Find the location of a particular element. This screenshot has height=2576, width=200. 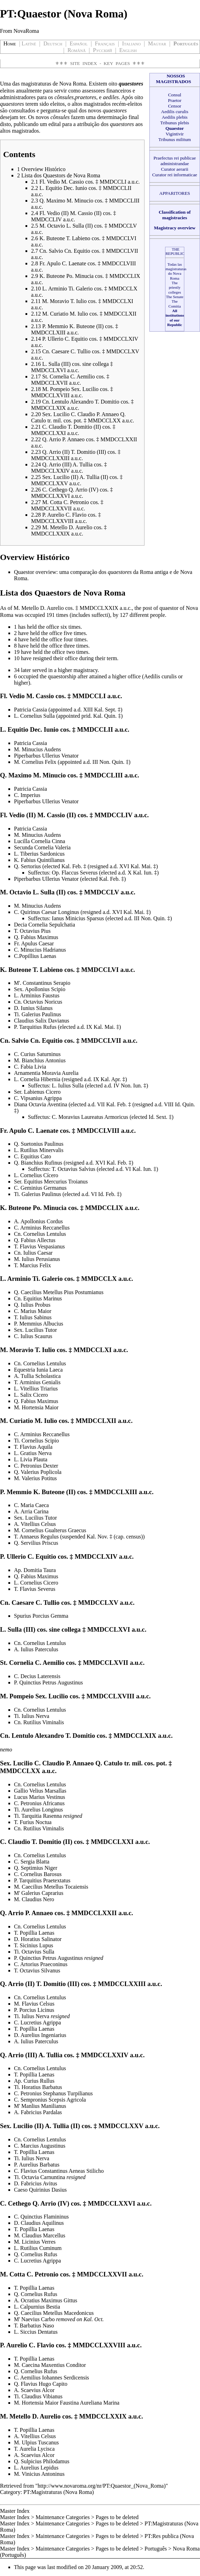

Ti. Cornelius Scipio is located at coordinates (36, 1441).